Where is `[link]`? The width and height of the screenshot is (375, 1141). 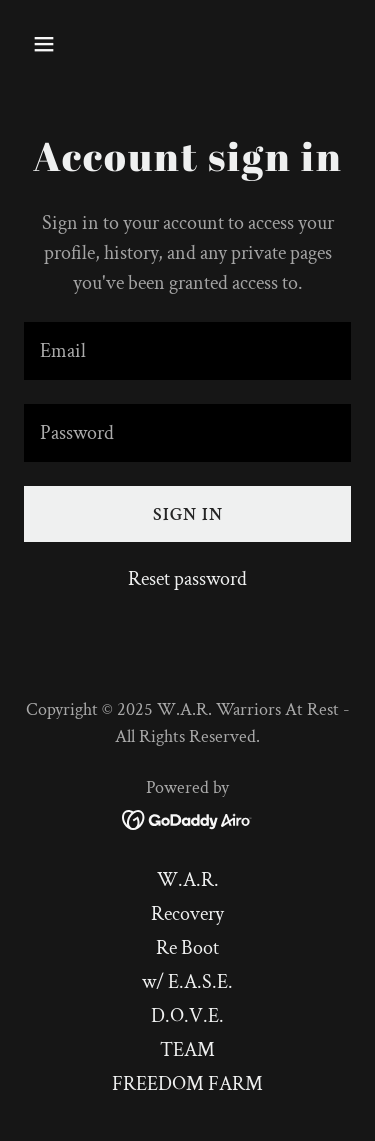 [link] is located at coordinates (187, 818).